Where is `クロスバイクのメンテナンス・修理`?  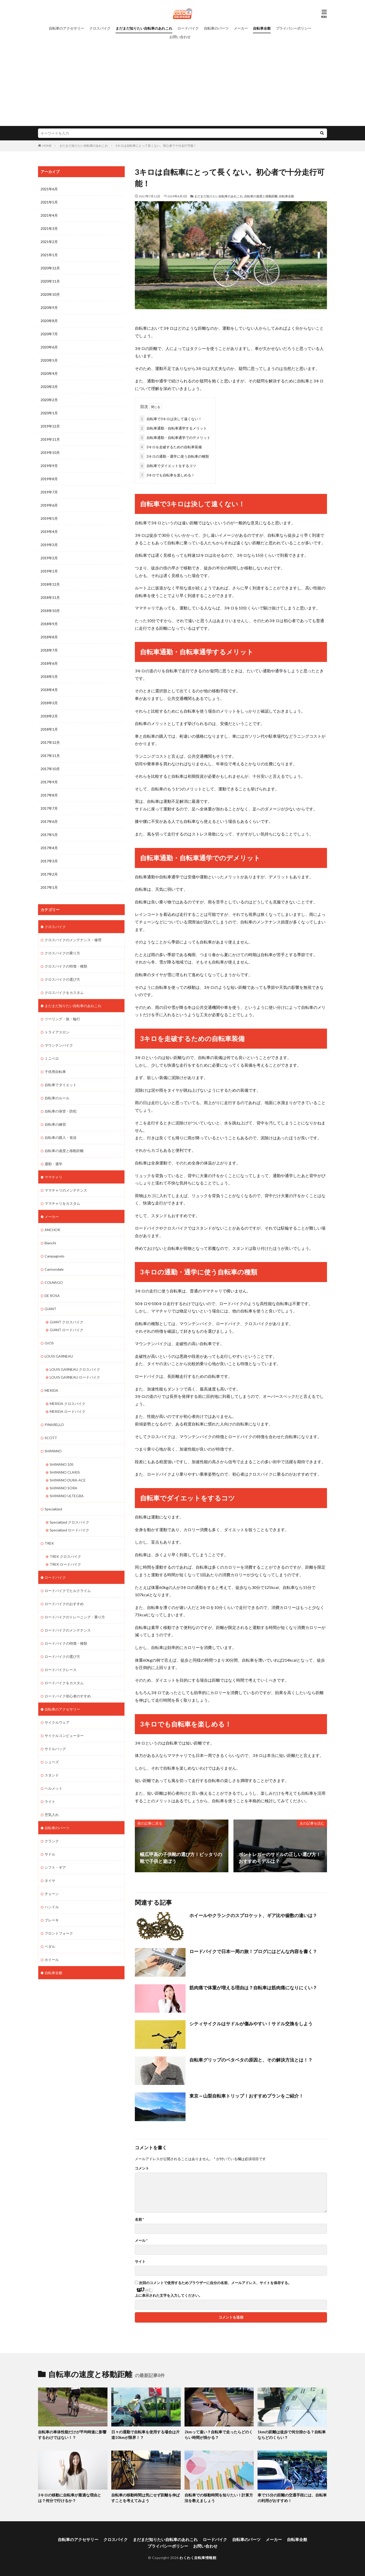 クロスバイクのメンテナンス・修理 is located at coordinates (73, 939).